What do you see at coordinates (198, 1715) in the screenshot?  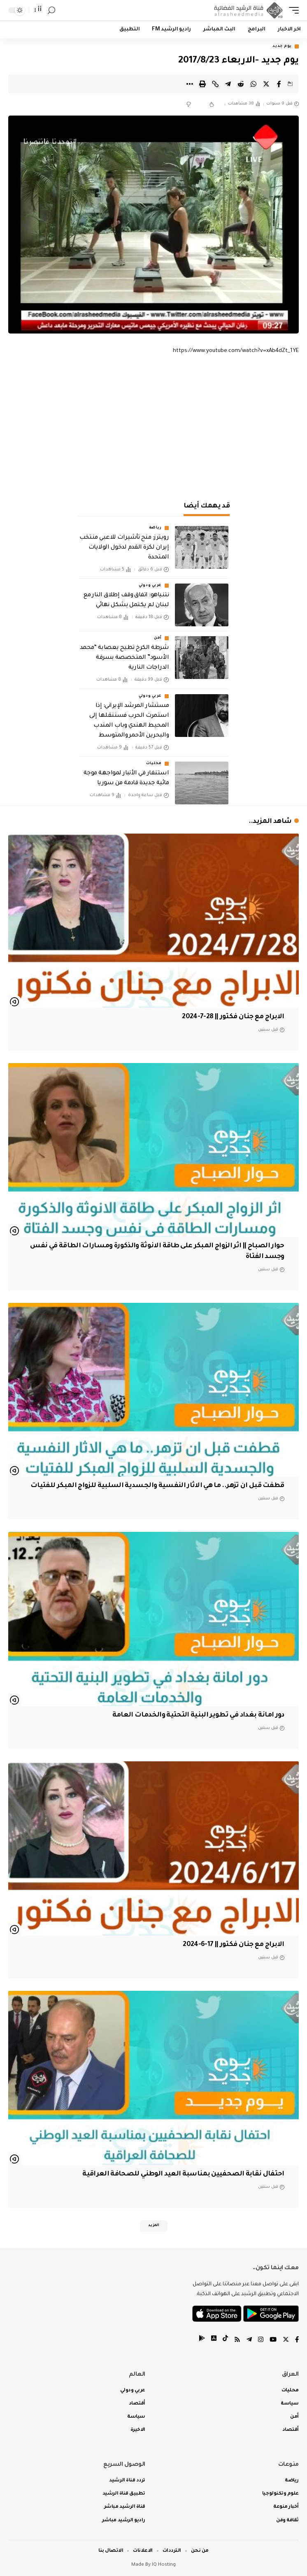 I see `دور امانة بغداد في تطوير البنية التحتية والخدمات العامة` at bounding box center [198, 1715].